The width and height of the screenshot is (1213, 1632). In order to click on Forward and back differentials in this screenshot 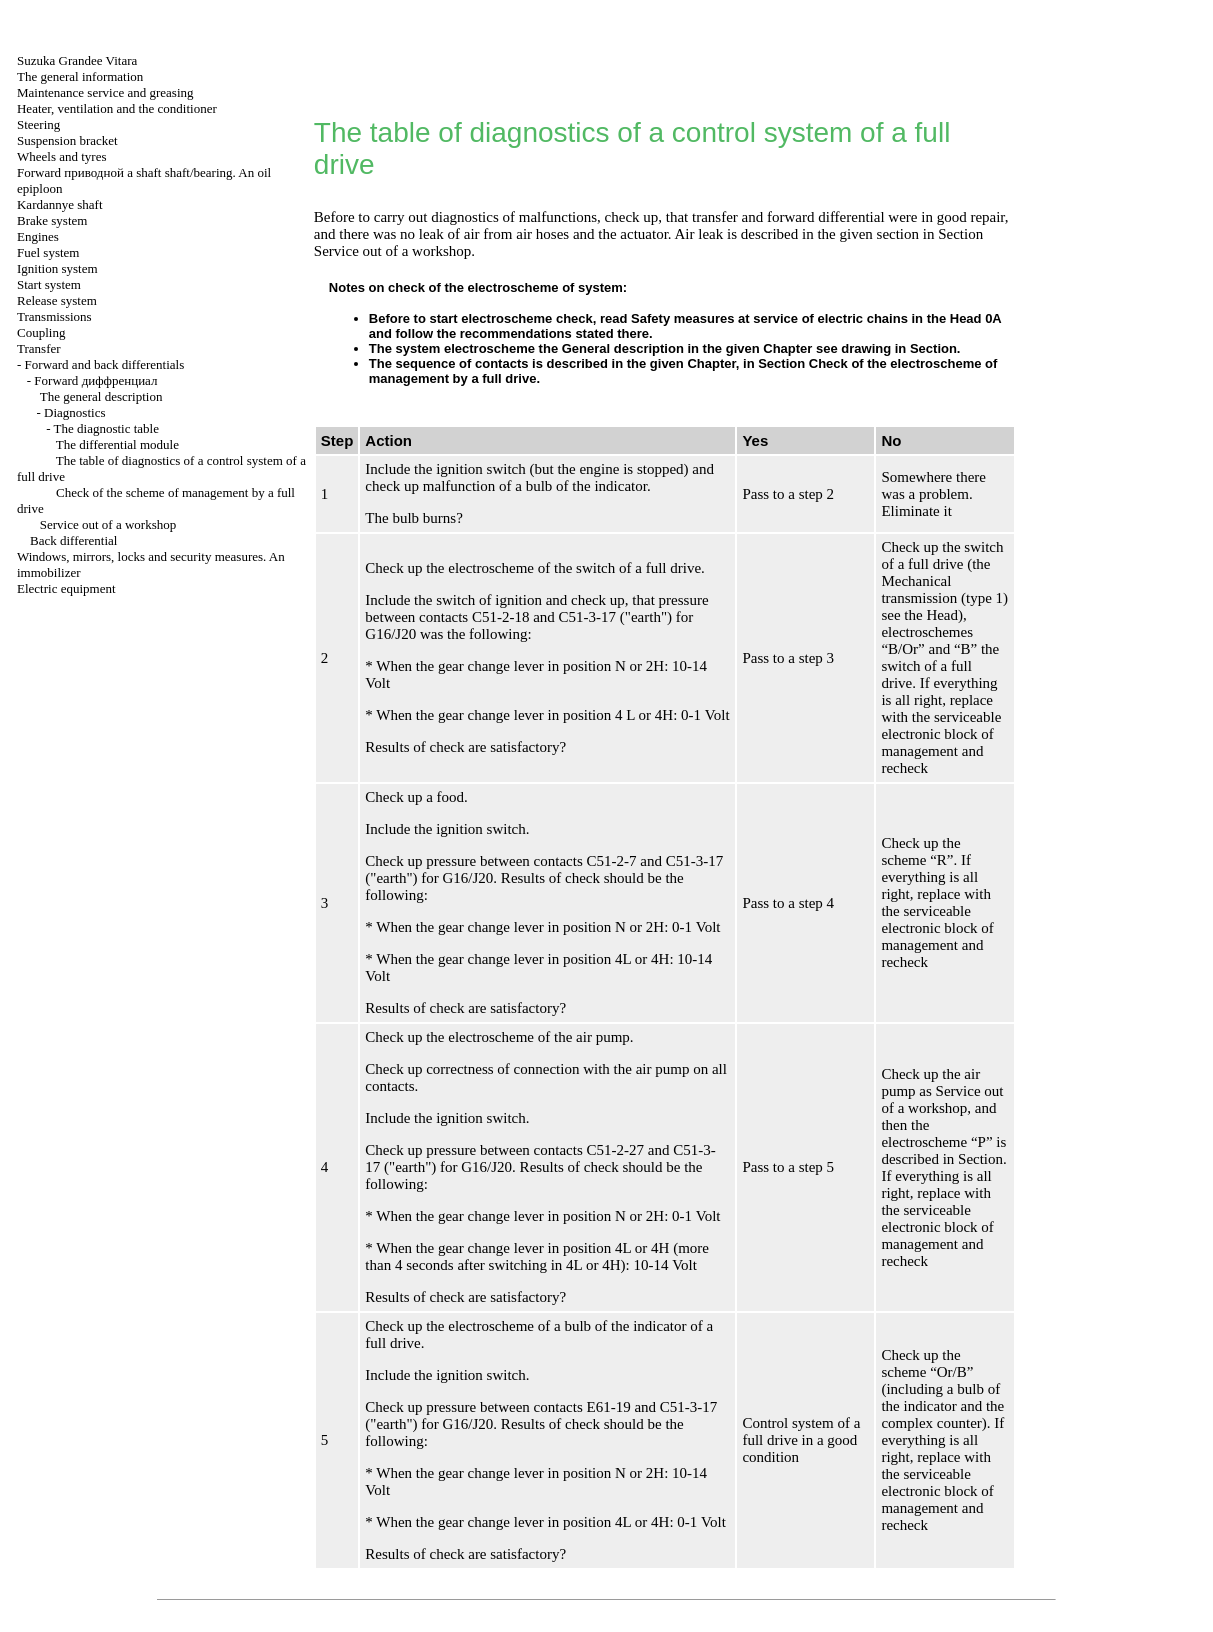, I will do `click(105, 364)`.